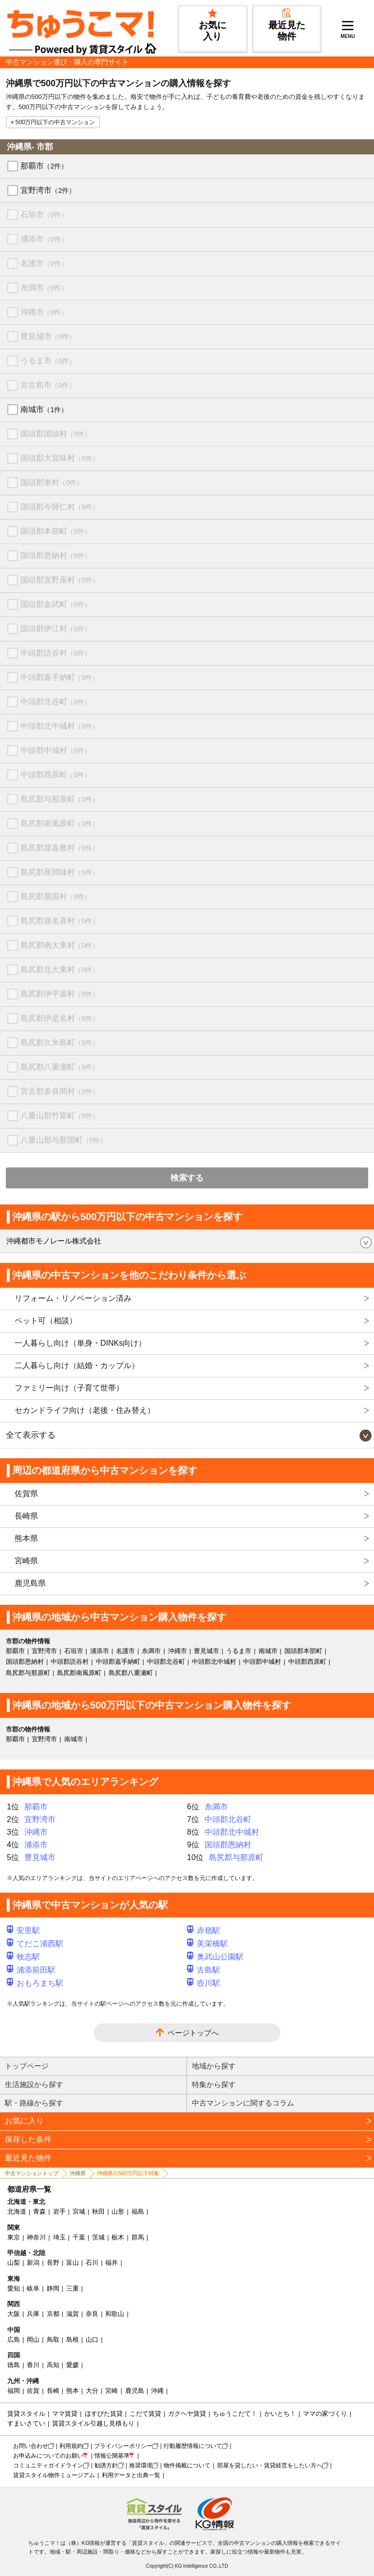  What do you see at coordinates (59, 945) in the screenshot?
I see `島尻郡南大東村` at bounding box center [59, 945].